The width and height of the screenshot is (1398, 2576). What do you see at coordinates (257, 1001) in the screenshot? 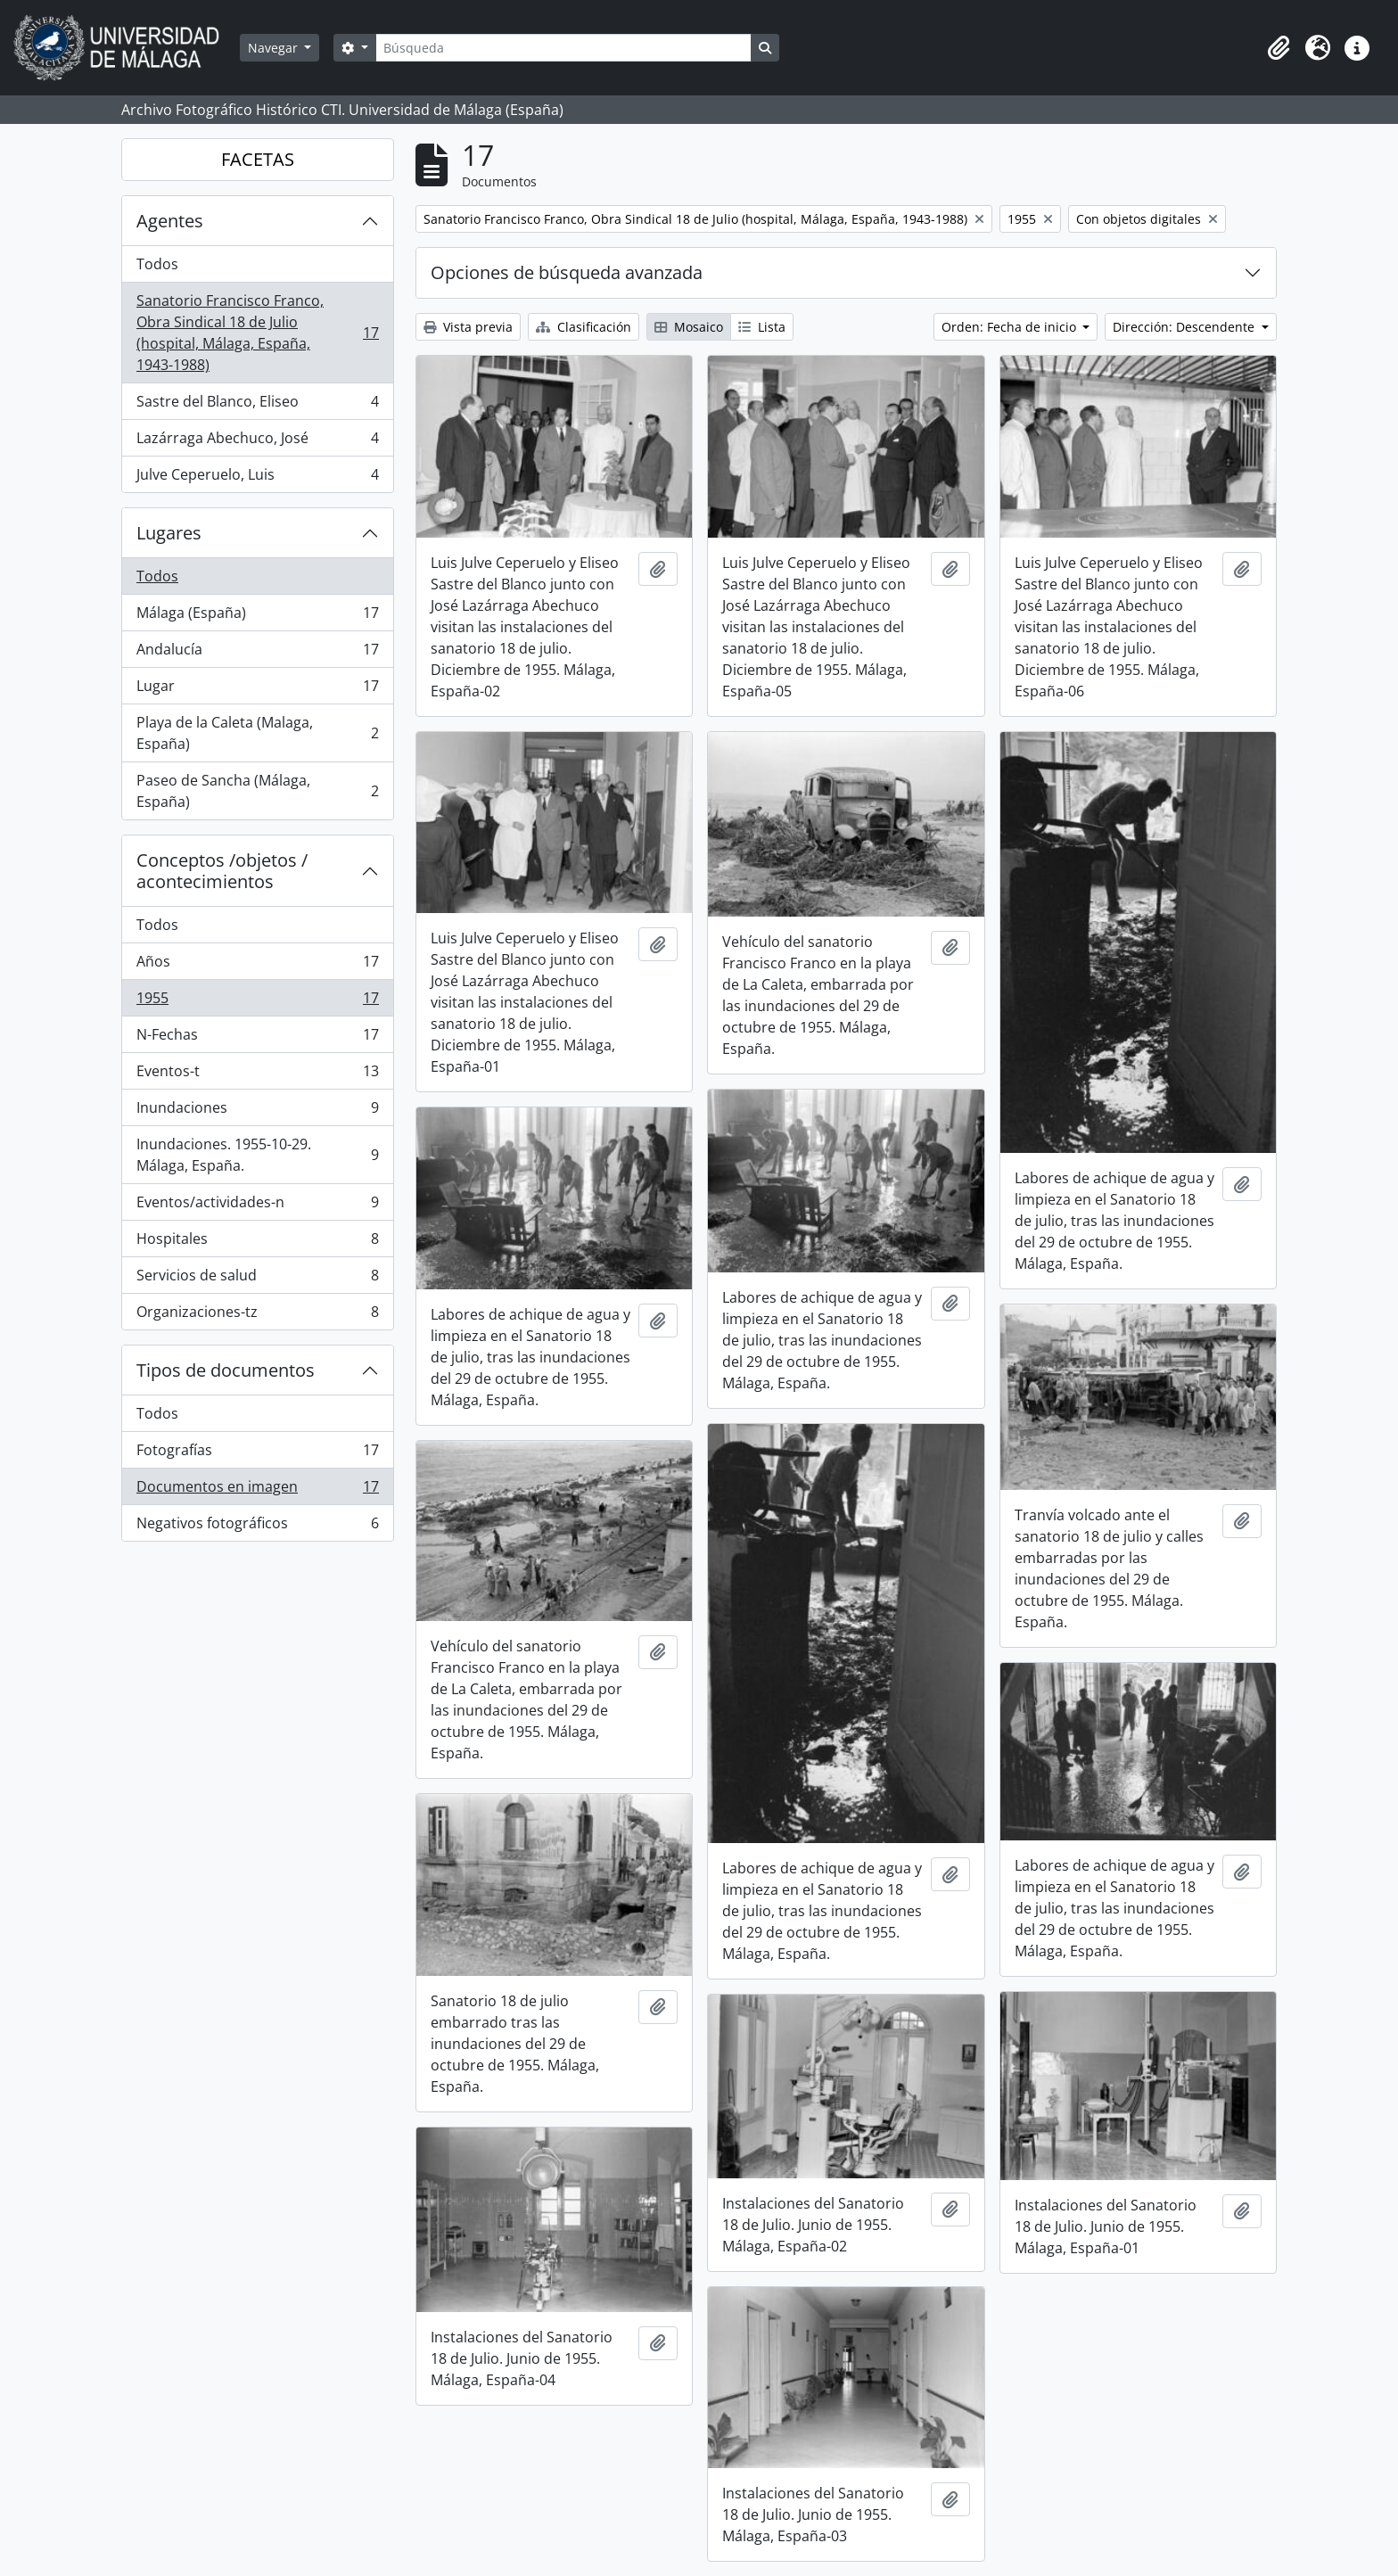
I see `1955` at bounding box center [257, 1001].